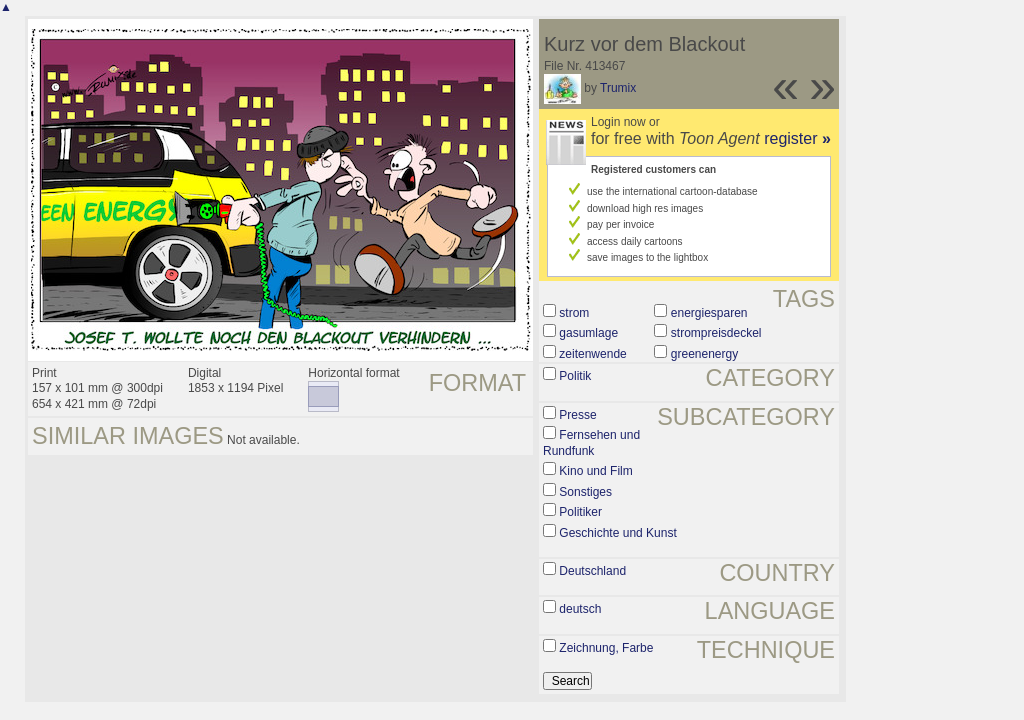 This screenshot has height=720, width=1024. I want to click on Presse, so click(577, 415).